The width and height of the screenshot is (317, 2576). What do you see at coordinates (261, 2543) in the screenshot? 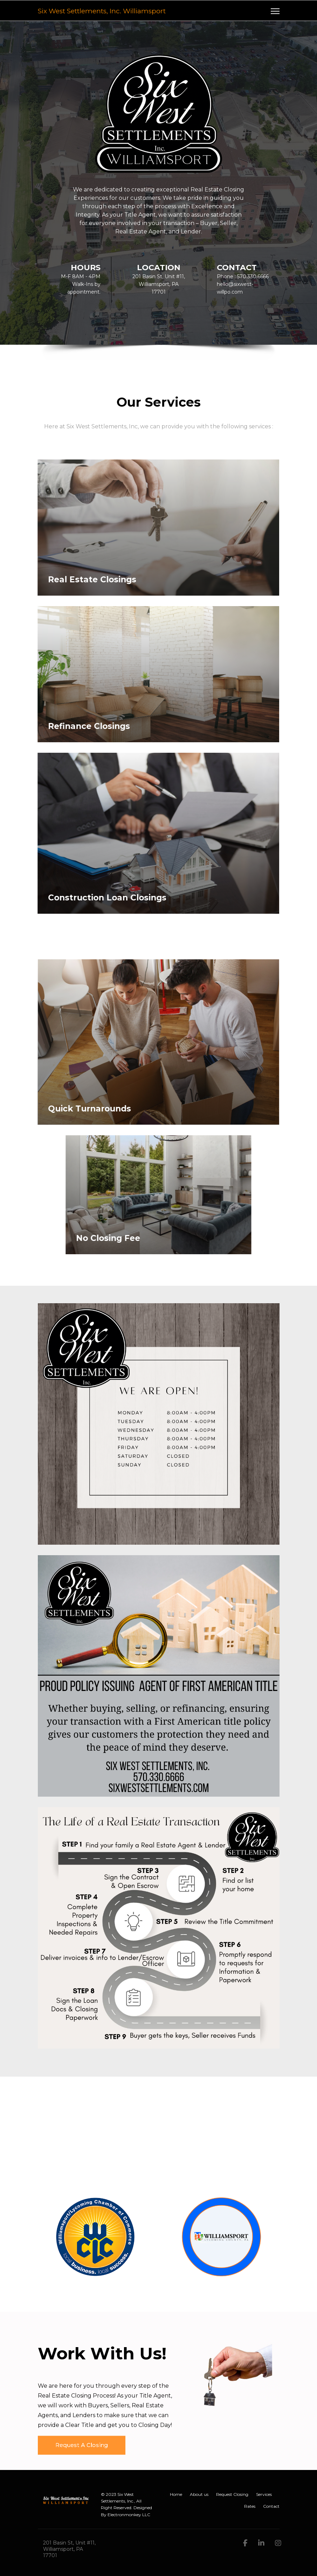
I see `[LinkedIn]` at bounding box center [261, 2543].